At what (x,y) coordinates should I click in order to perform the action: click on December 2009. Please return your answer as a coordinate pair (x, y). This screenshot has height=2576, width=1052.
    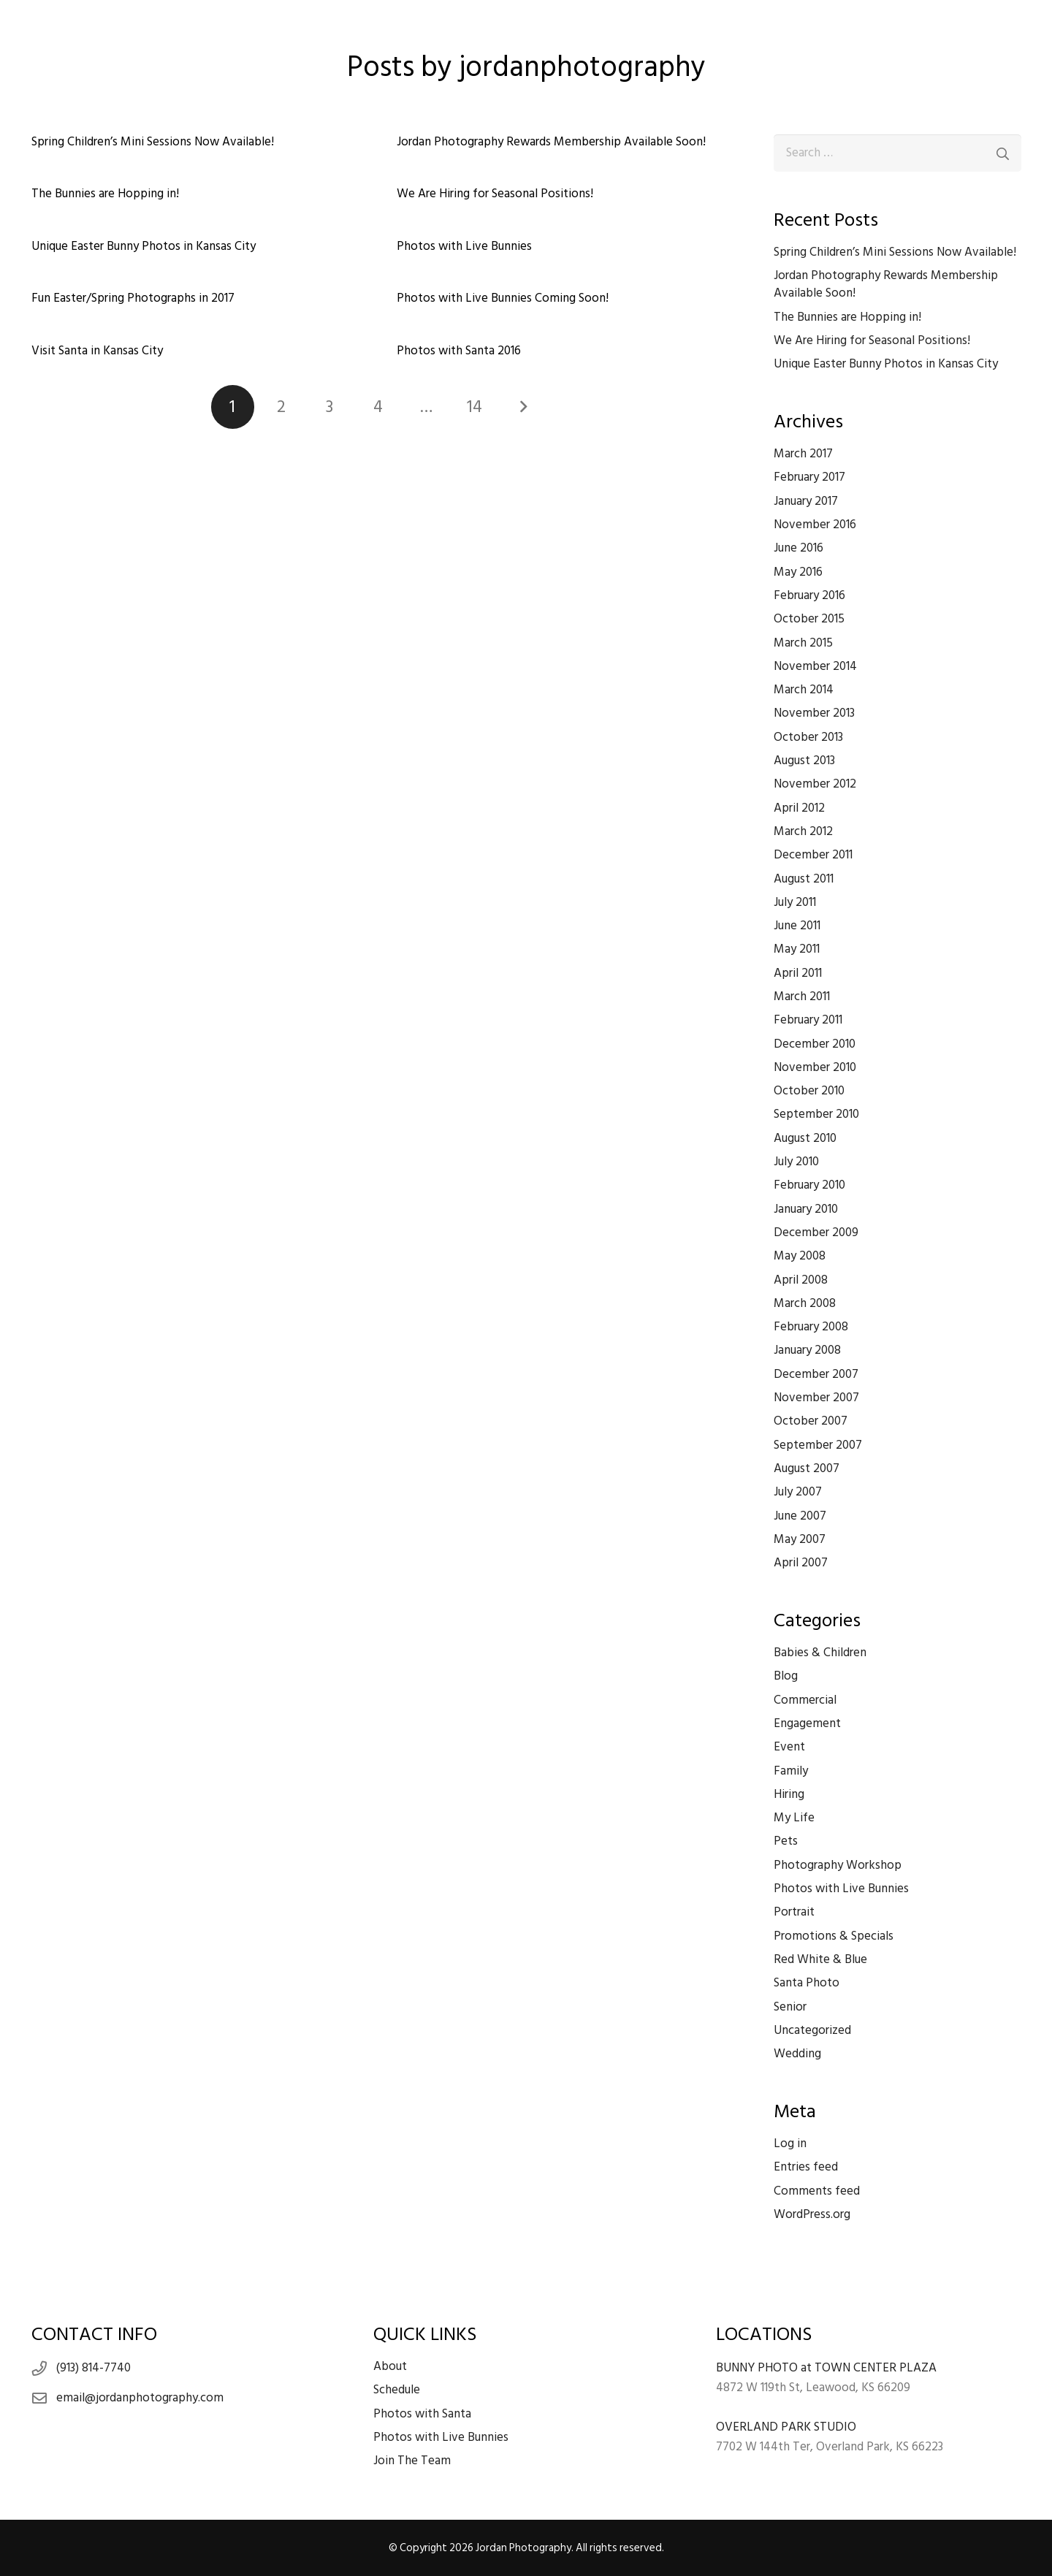
    Looking at the image, I should click on (816, 1232).